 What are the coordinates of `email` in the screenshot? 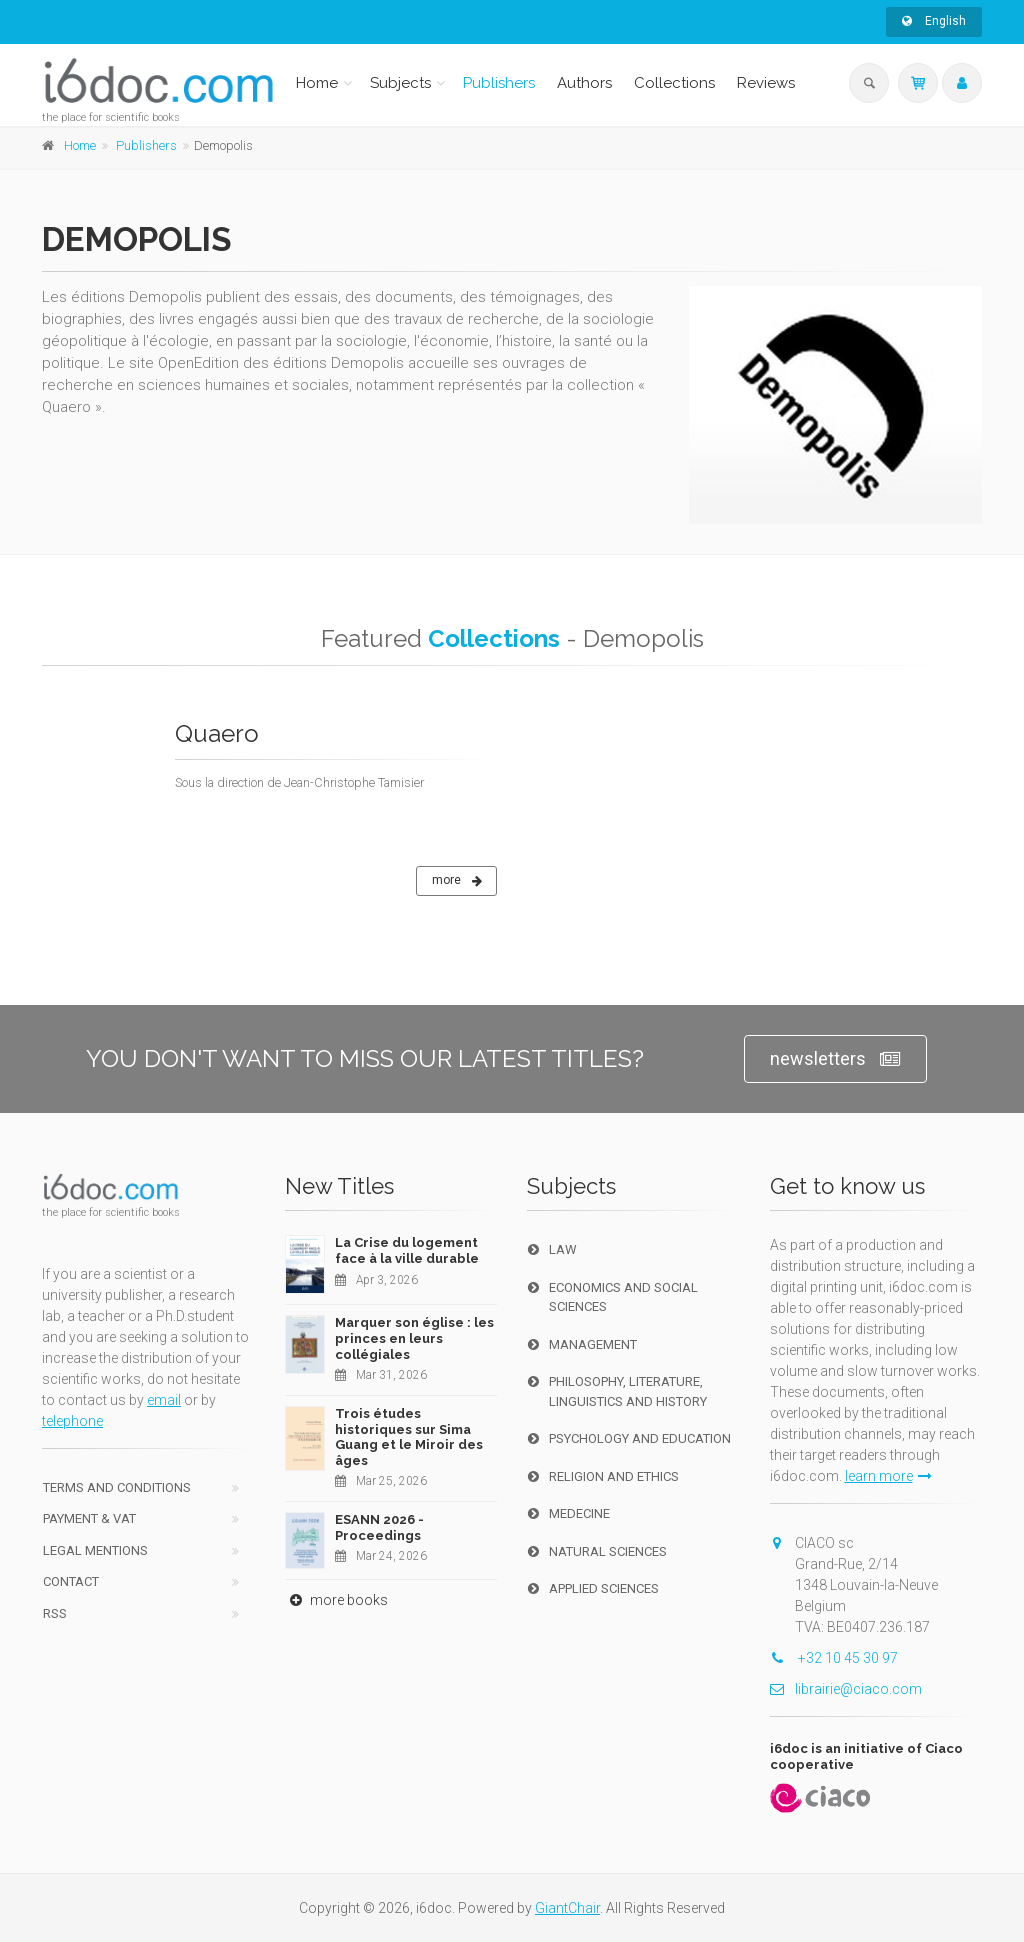 It's located at (164, 1400).